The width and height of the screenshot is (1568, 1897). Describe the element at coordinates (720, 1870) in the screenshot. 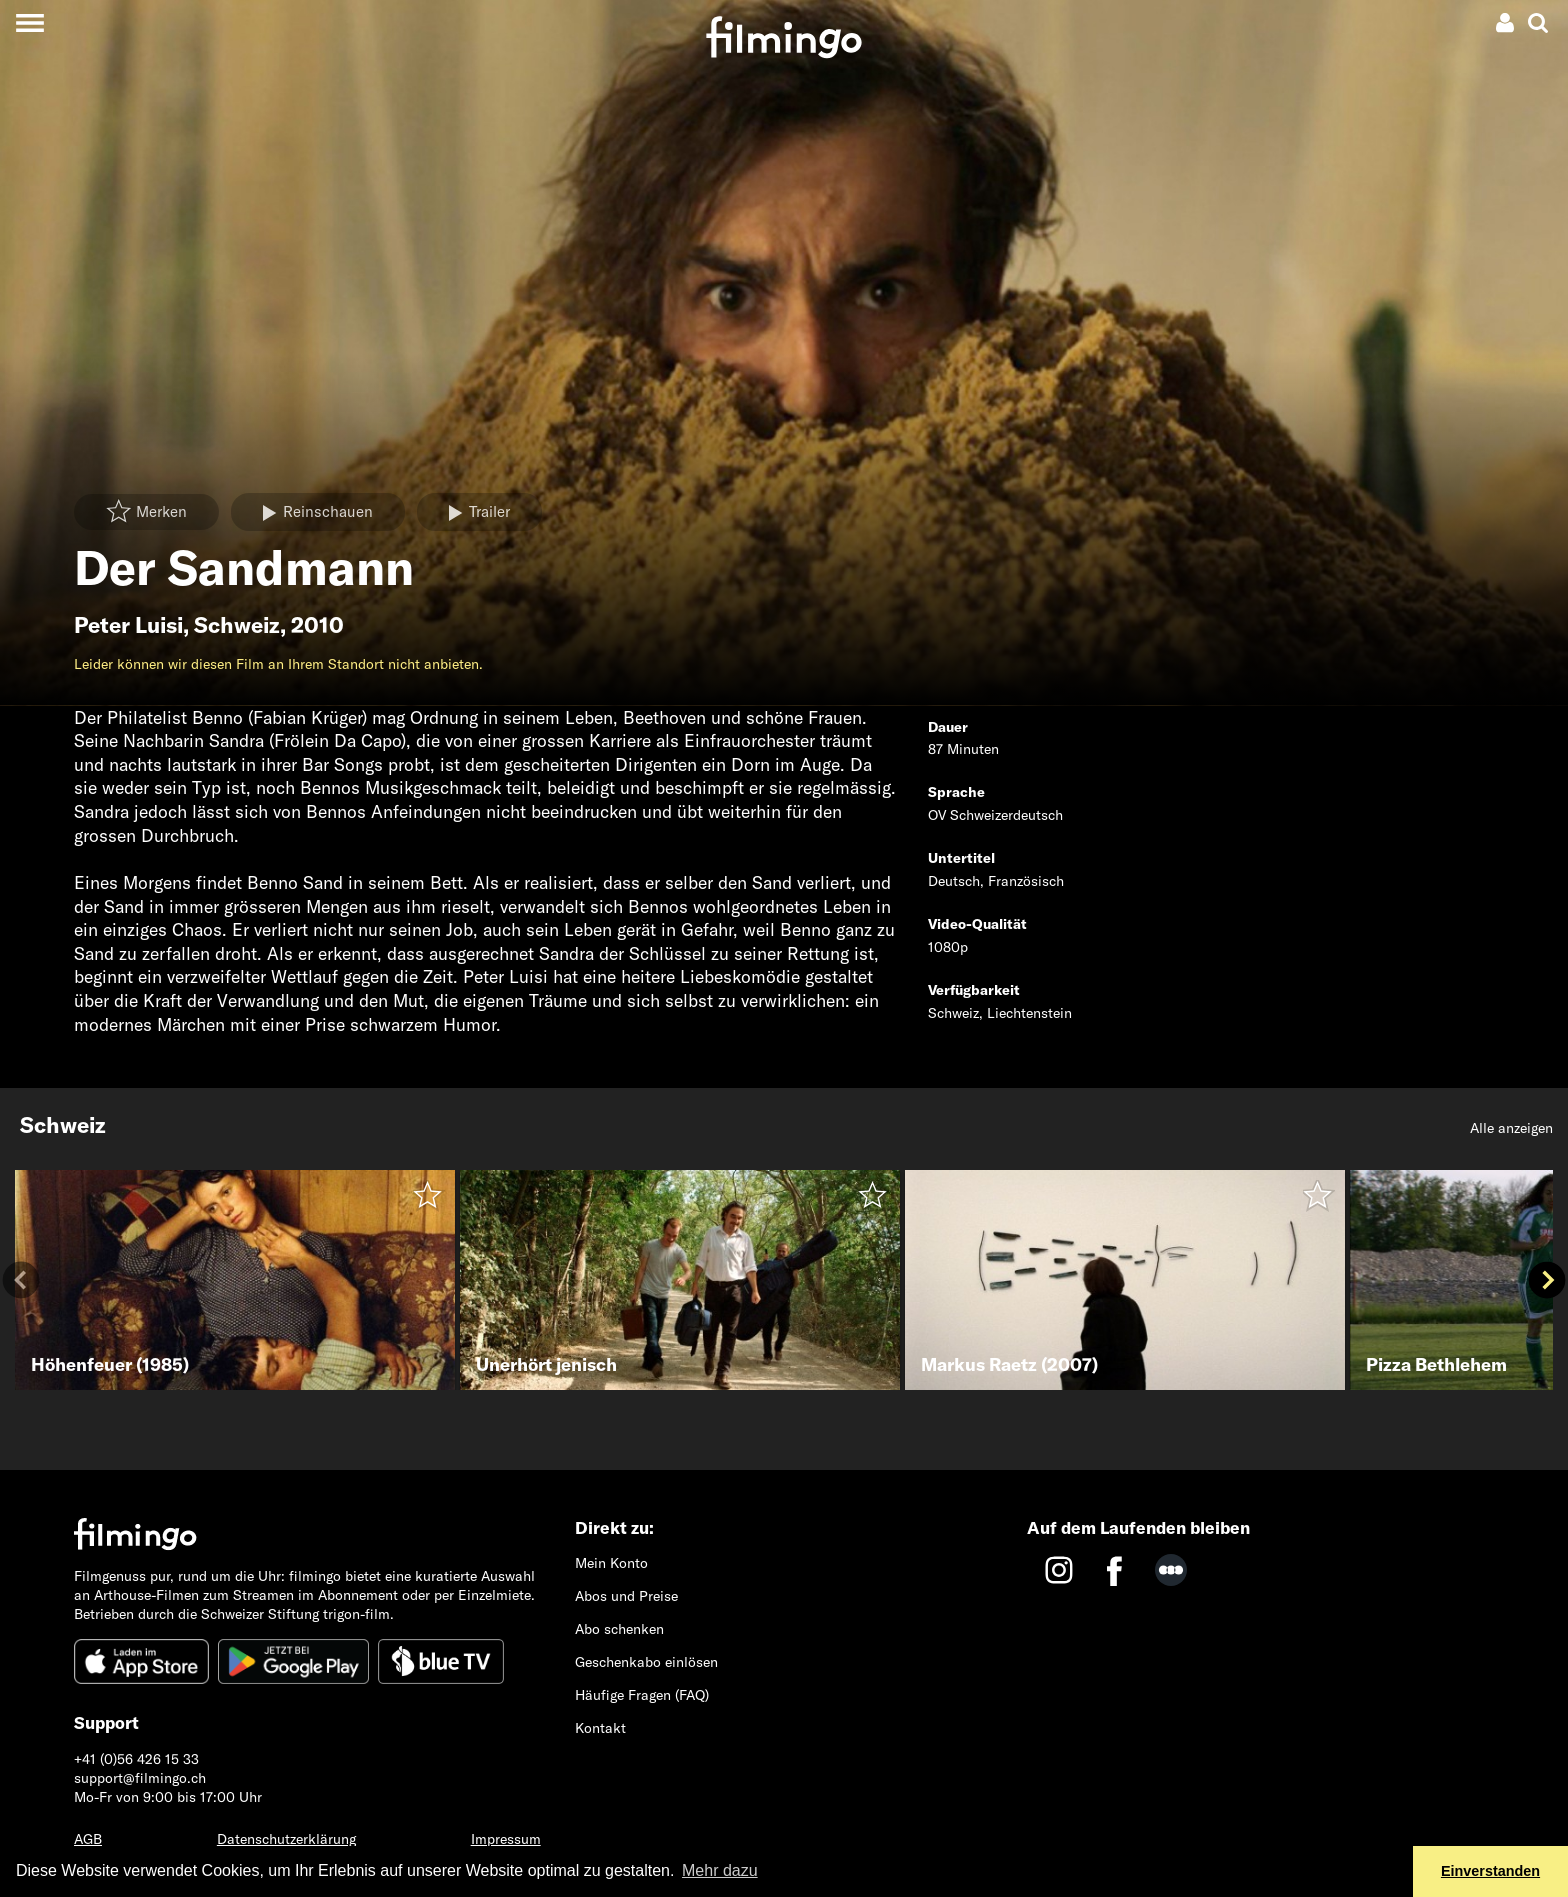

I see `Mehr dazu [button]` at that location.